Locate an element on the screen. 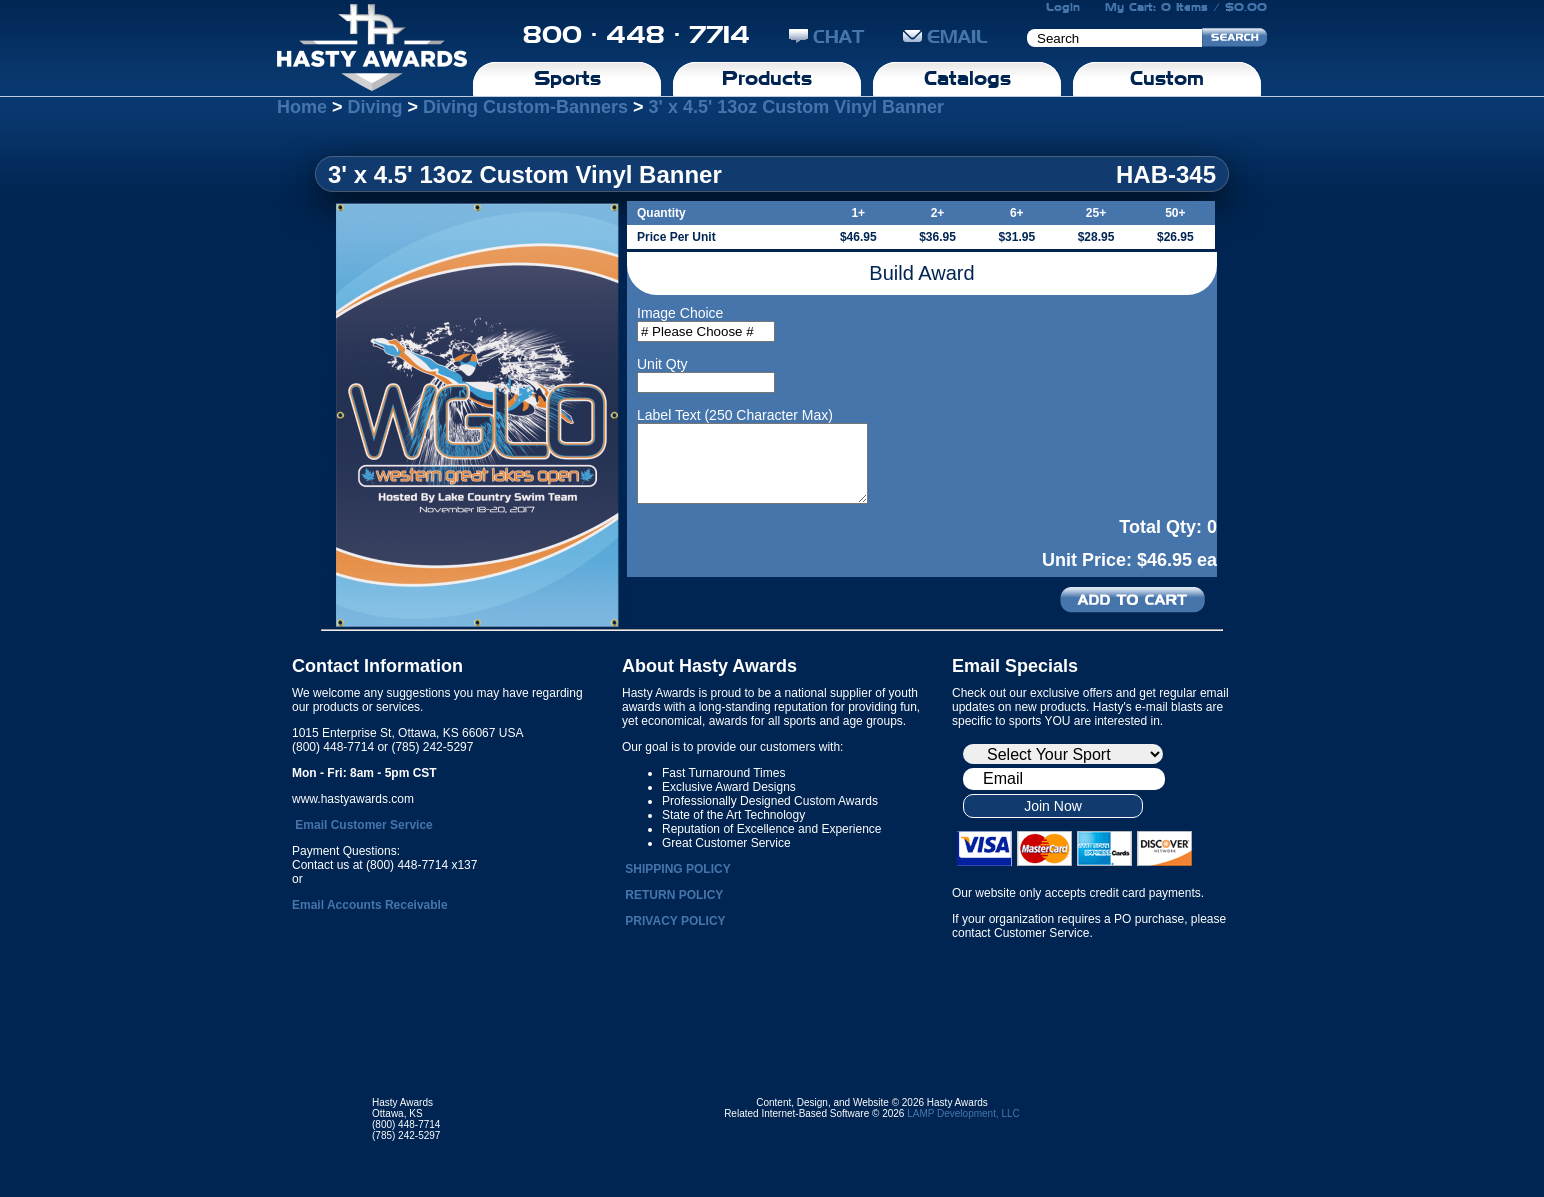  Sports is located at coordinates (567, 78).